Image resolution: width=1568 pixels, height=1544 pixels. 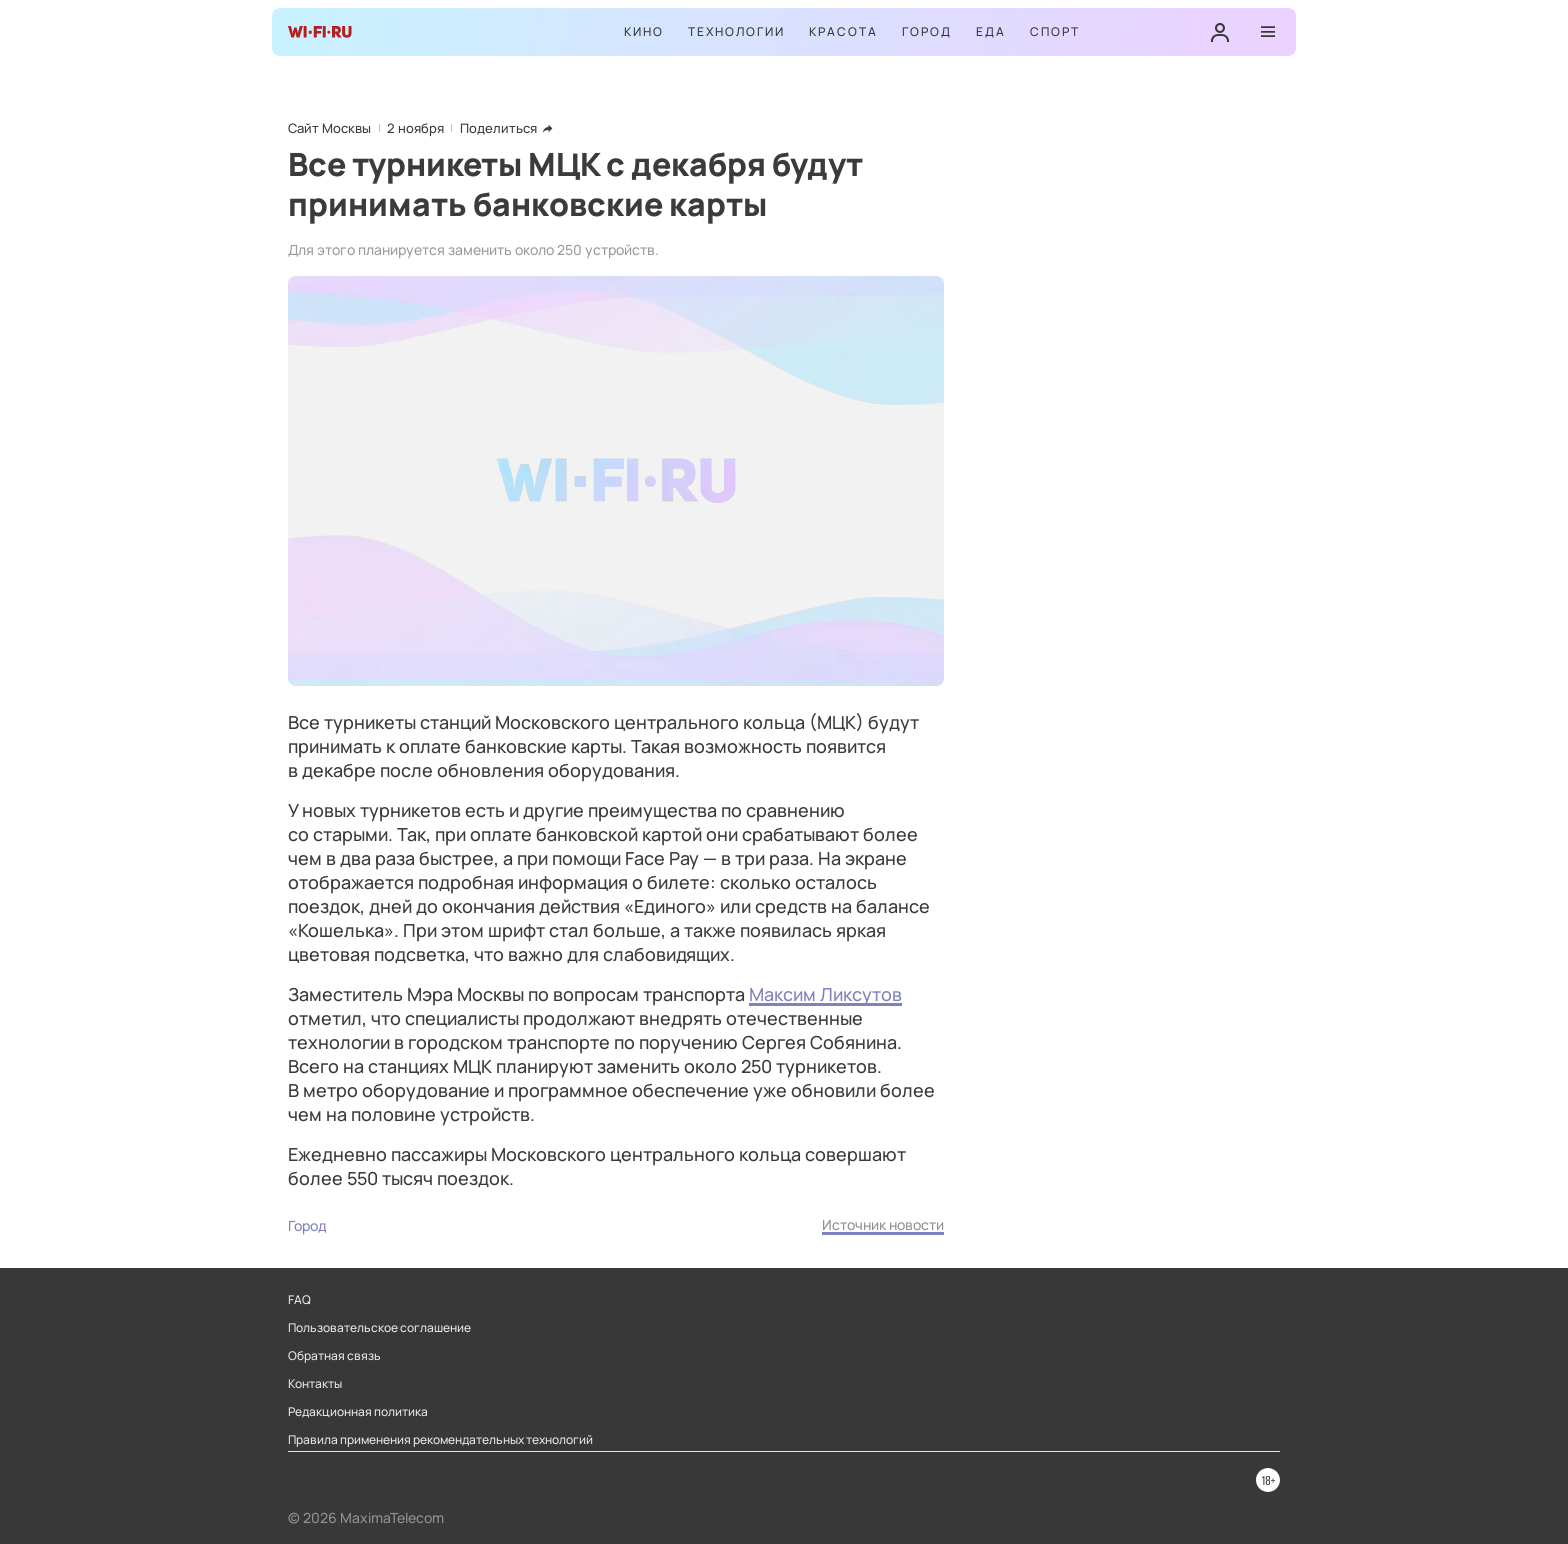 I want to click on Контакты, so click(x=315, y=1384).